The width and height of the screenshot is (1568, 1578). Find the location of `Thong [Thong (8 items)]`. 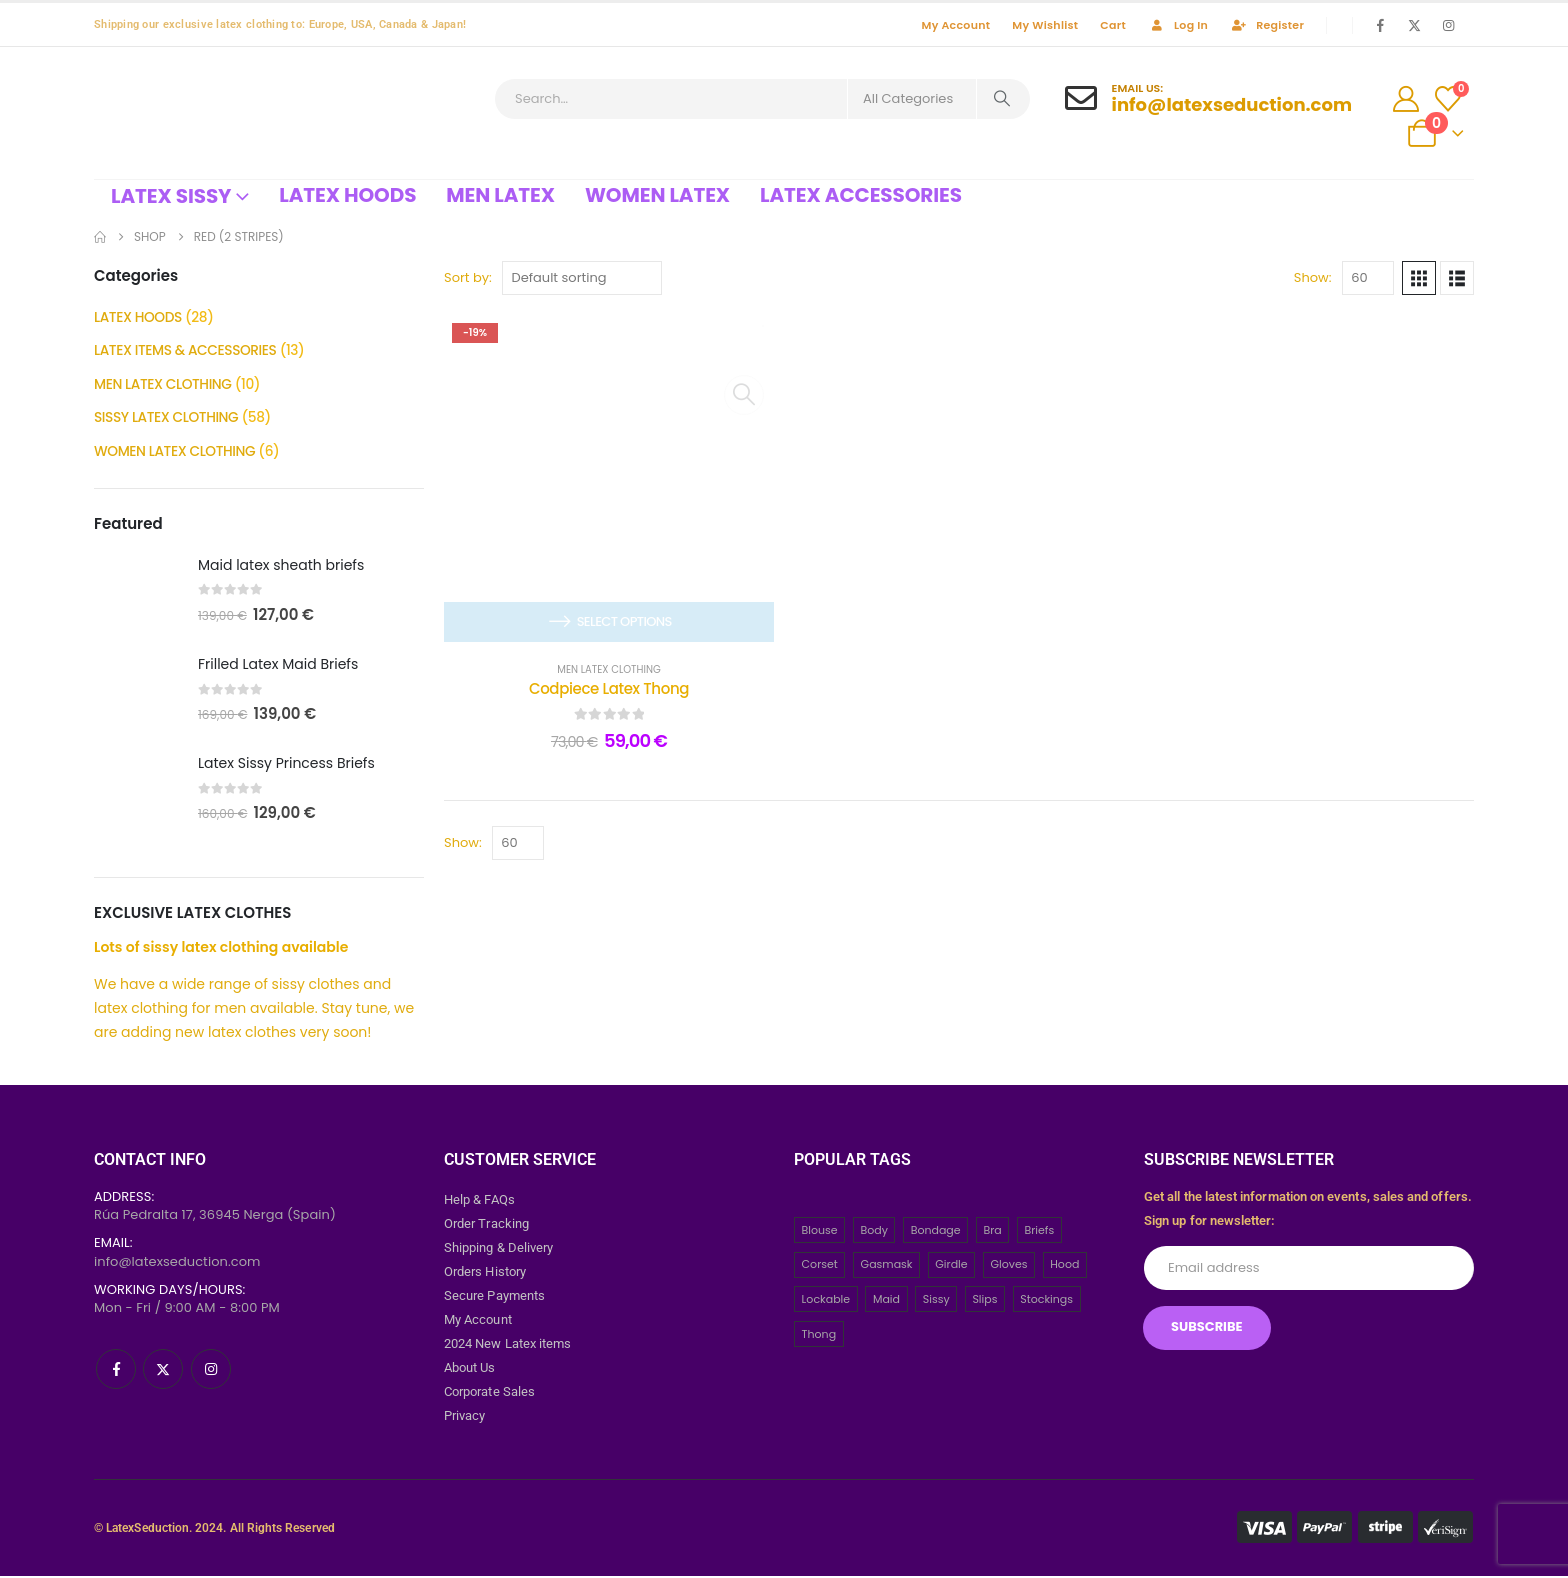

Thong [Thong (8 items)] is located at coordinates (819, 1336).